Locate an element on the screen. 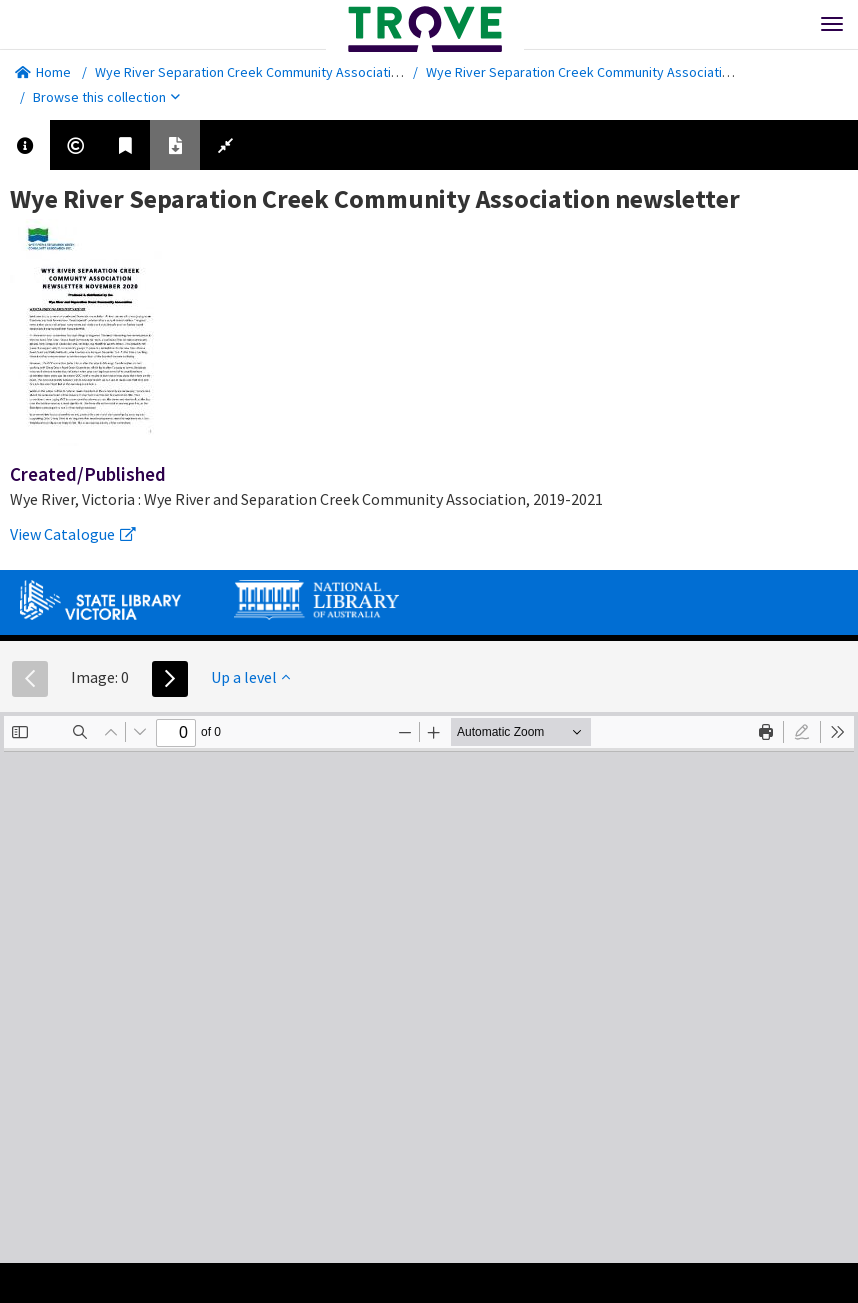 The image size is (858, 1303). Up a level is located at coordinates (250, 677).